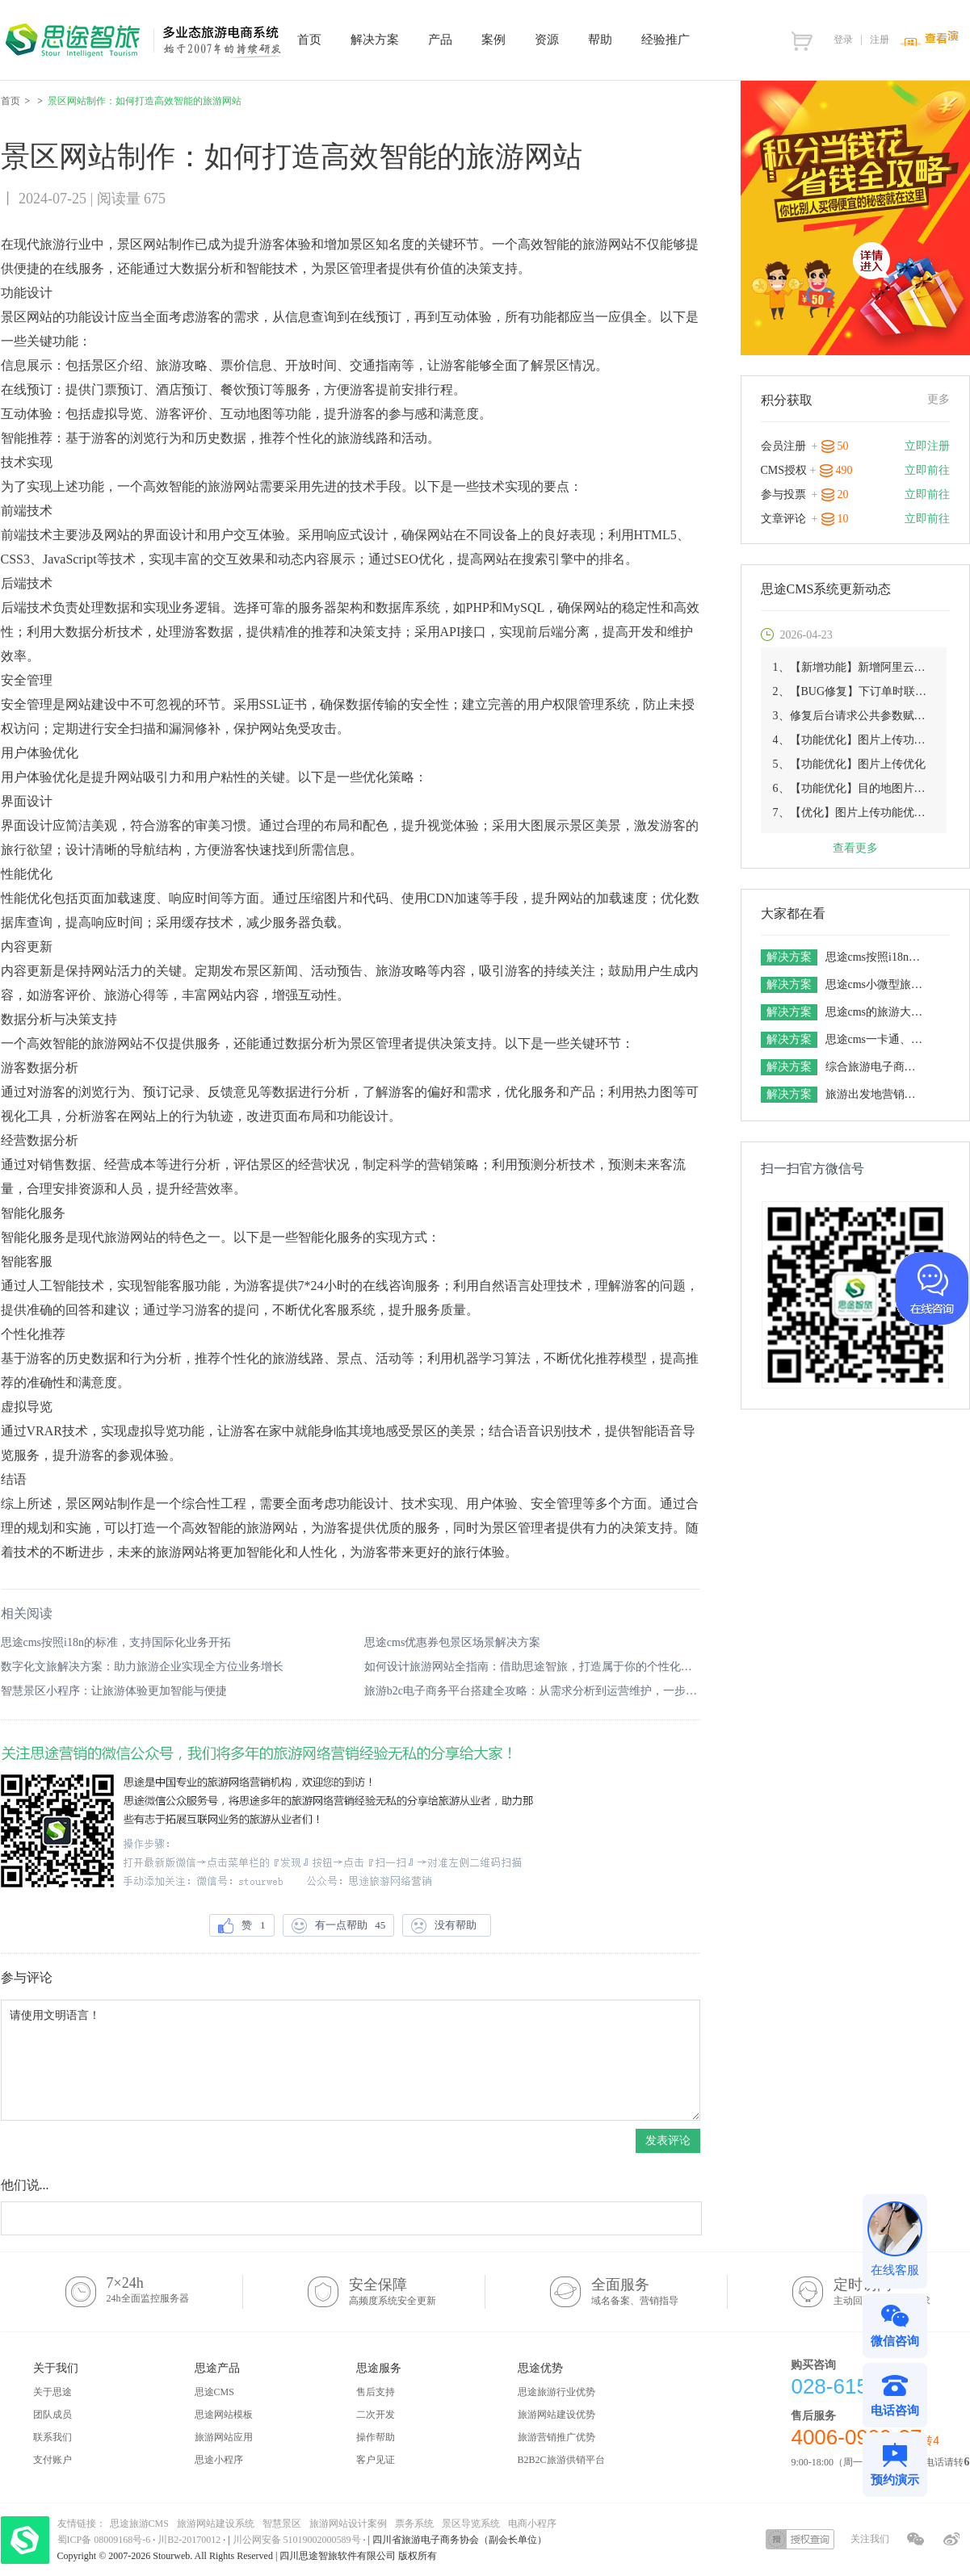 The height and width of the screenshot is (2576, 970). I want to click on 思途小程序, so click(219, 2459).